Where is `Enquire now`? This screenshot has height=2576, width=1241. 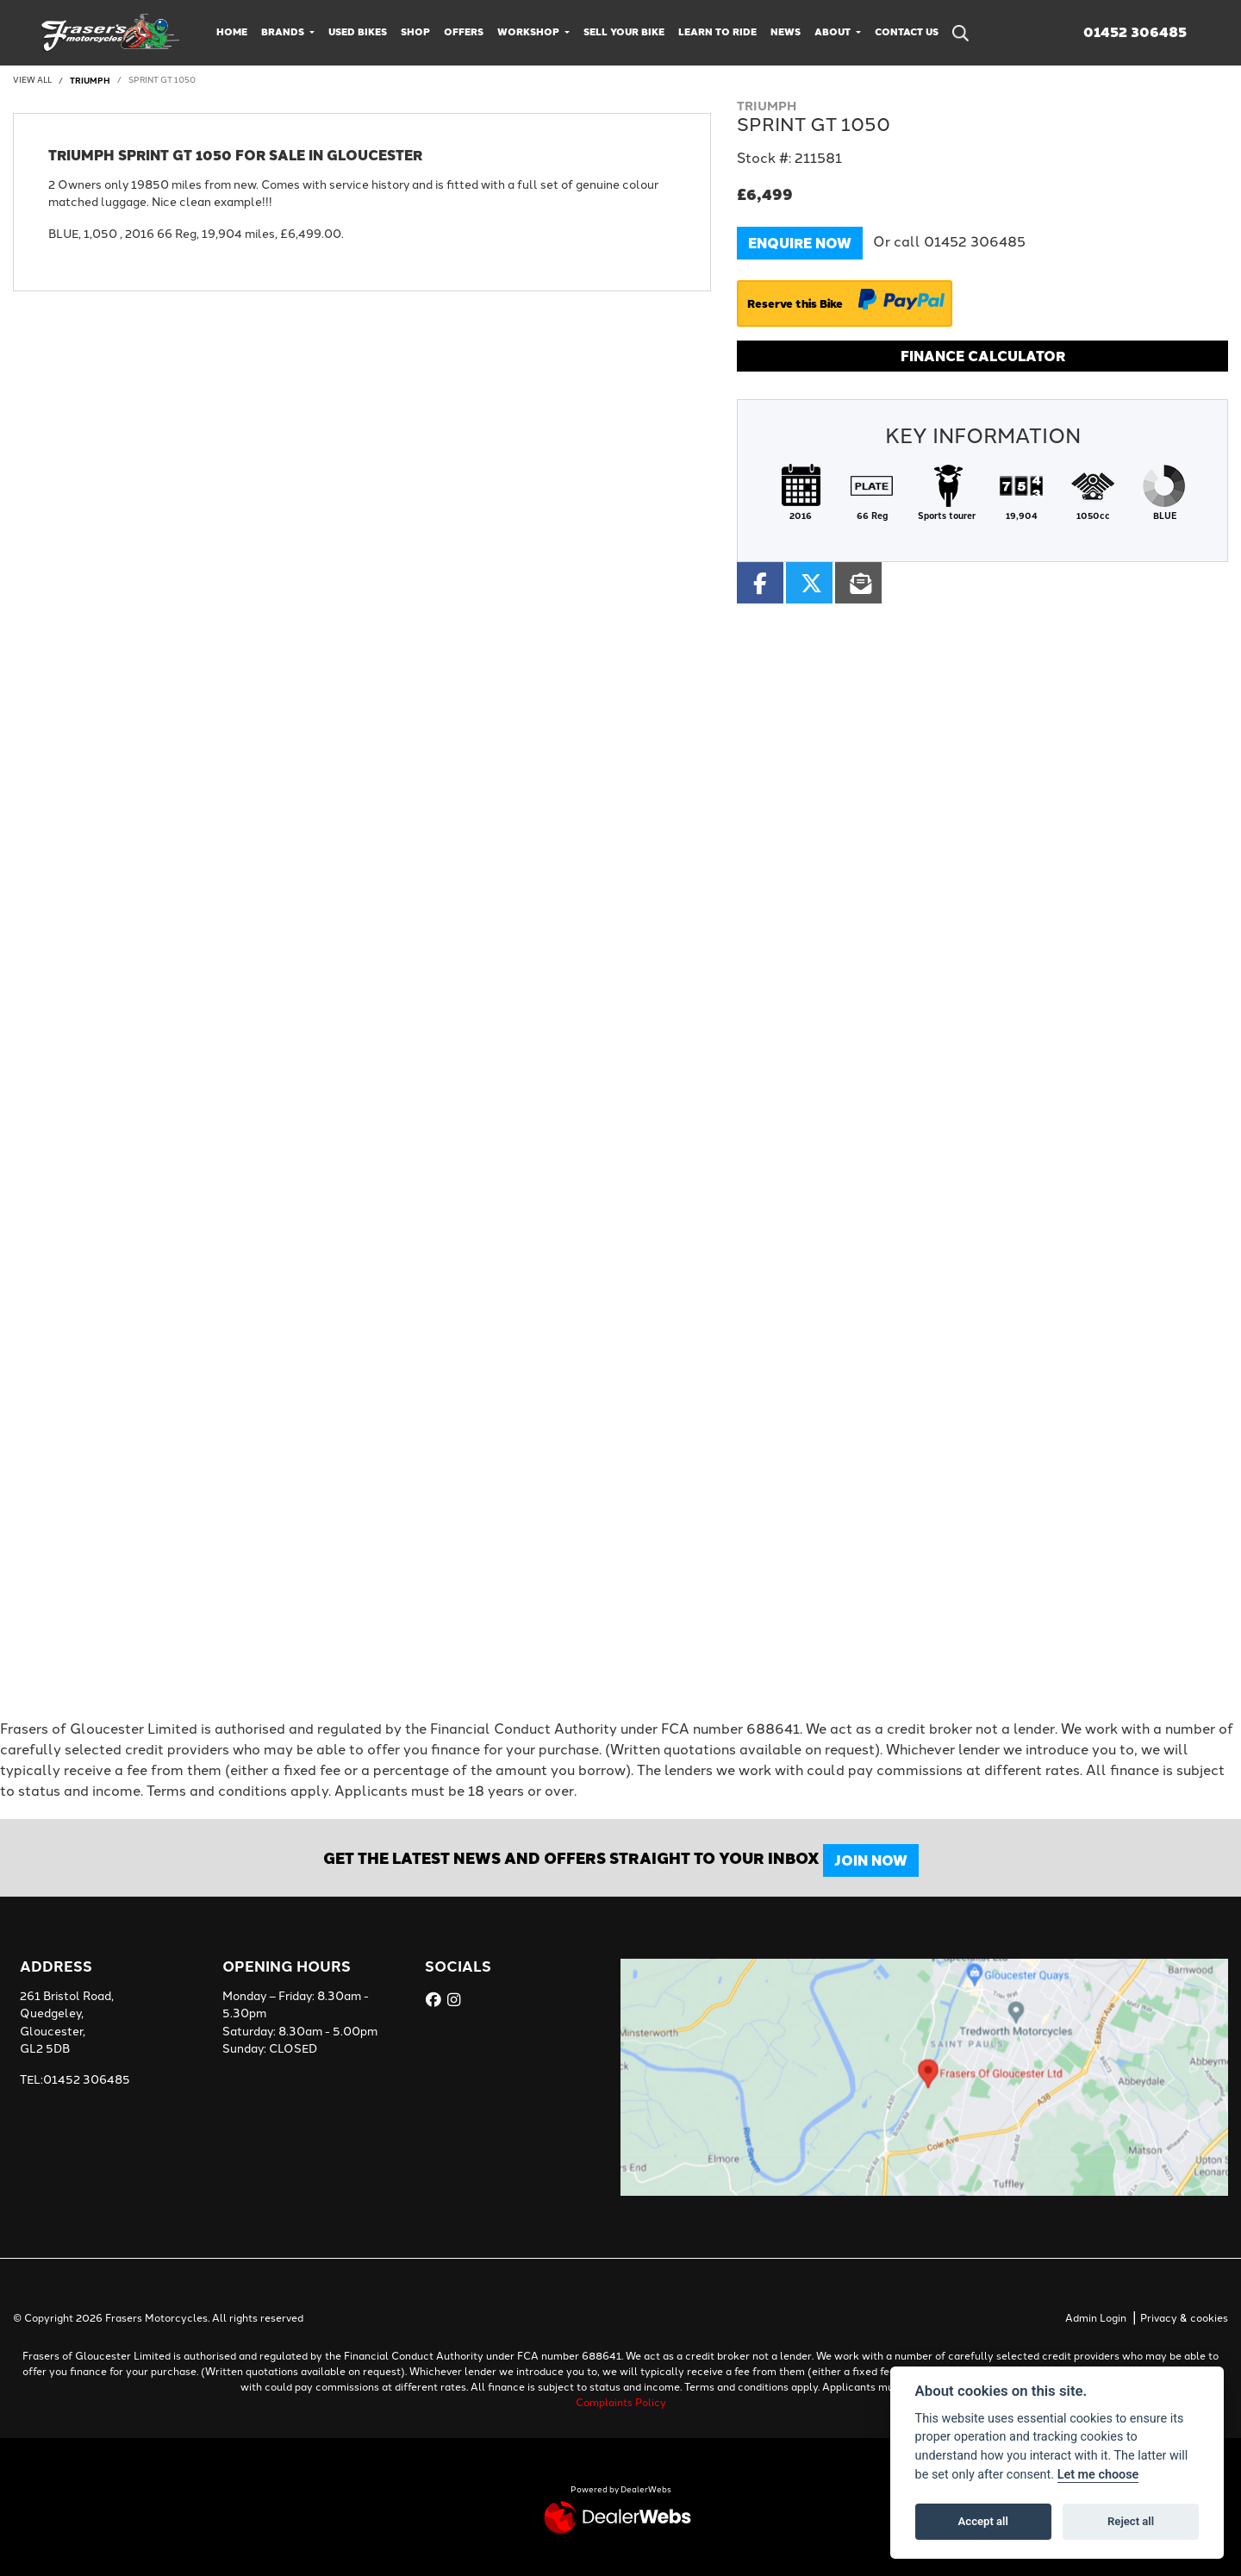 Enquire now is located at coordinates (799, 242).